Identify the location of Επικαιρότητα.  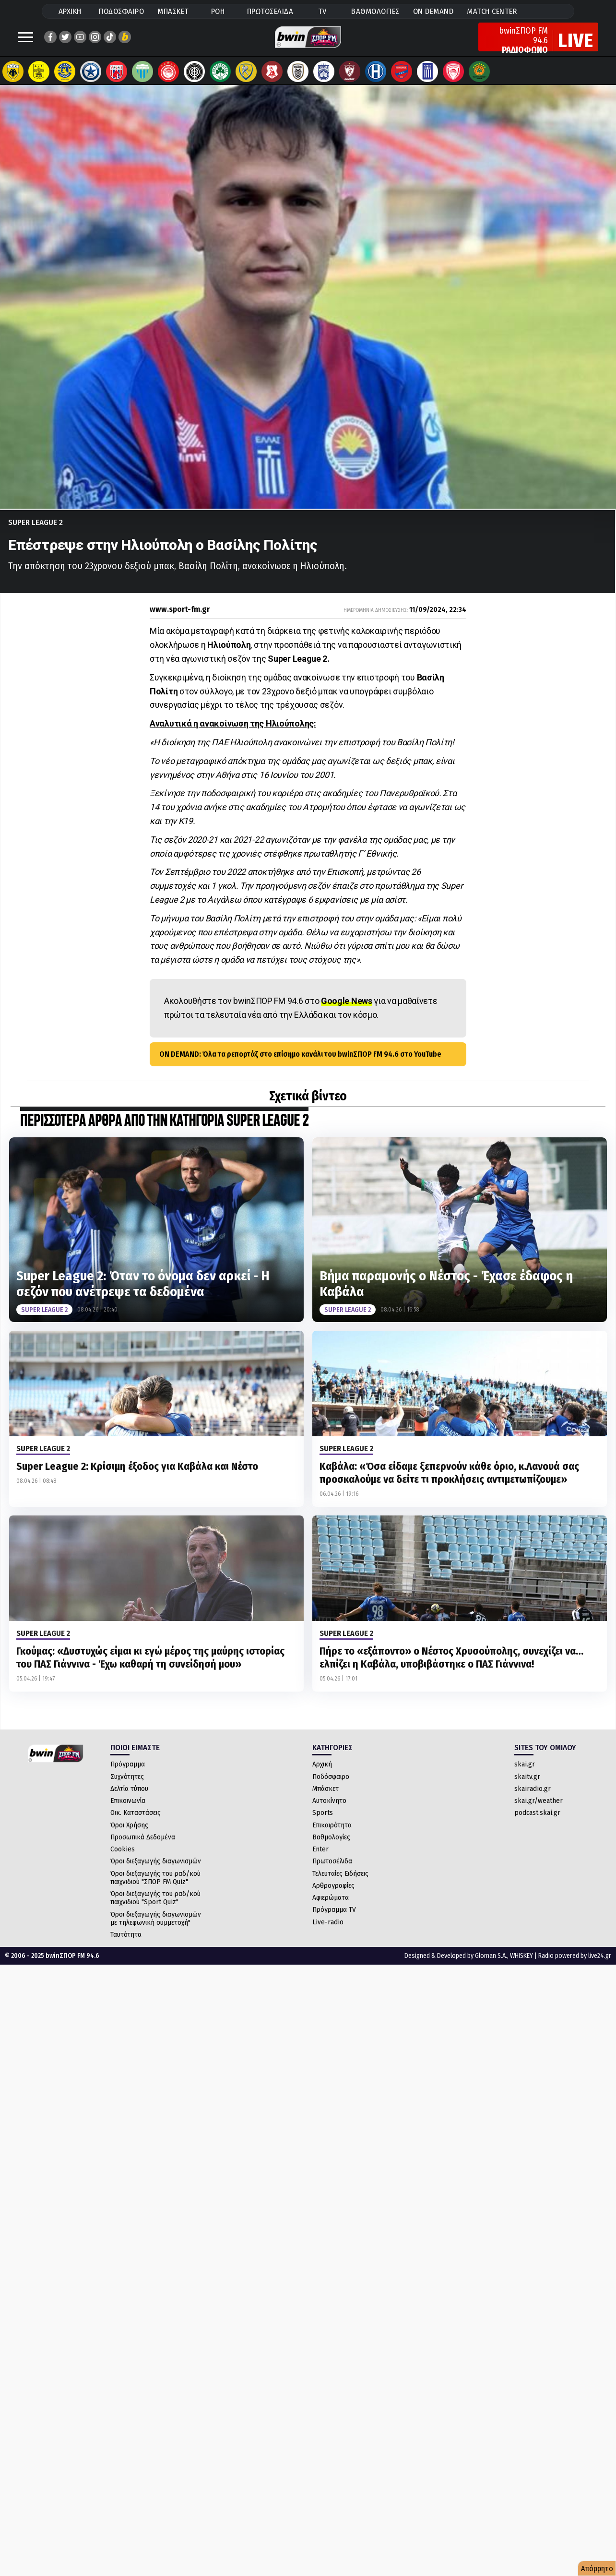
(332, 1834).